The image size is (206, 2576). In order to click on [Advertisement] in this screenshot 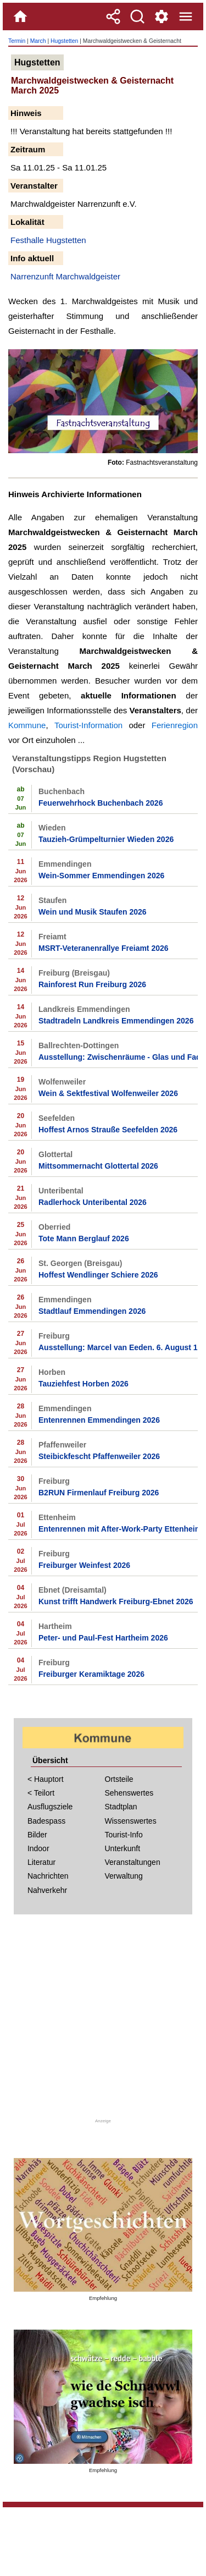, I will do `click(103, 2020)`.